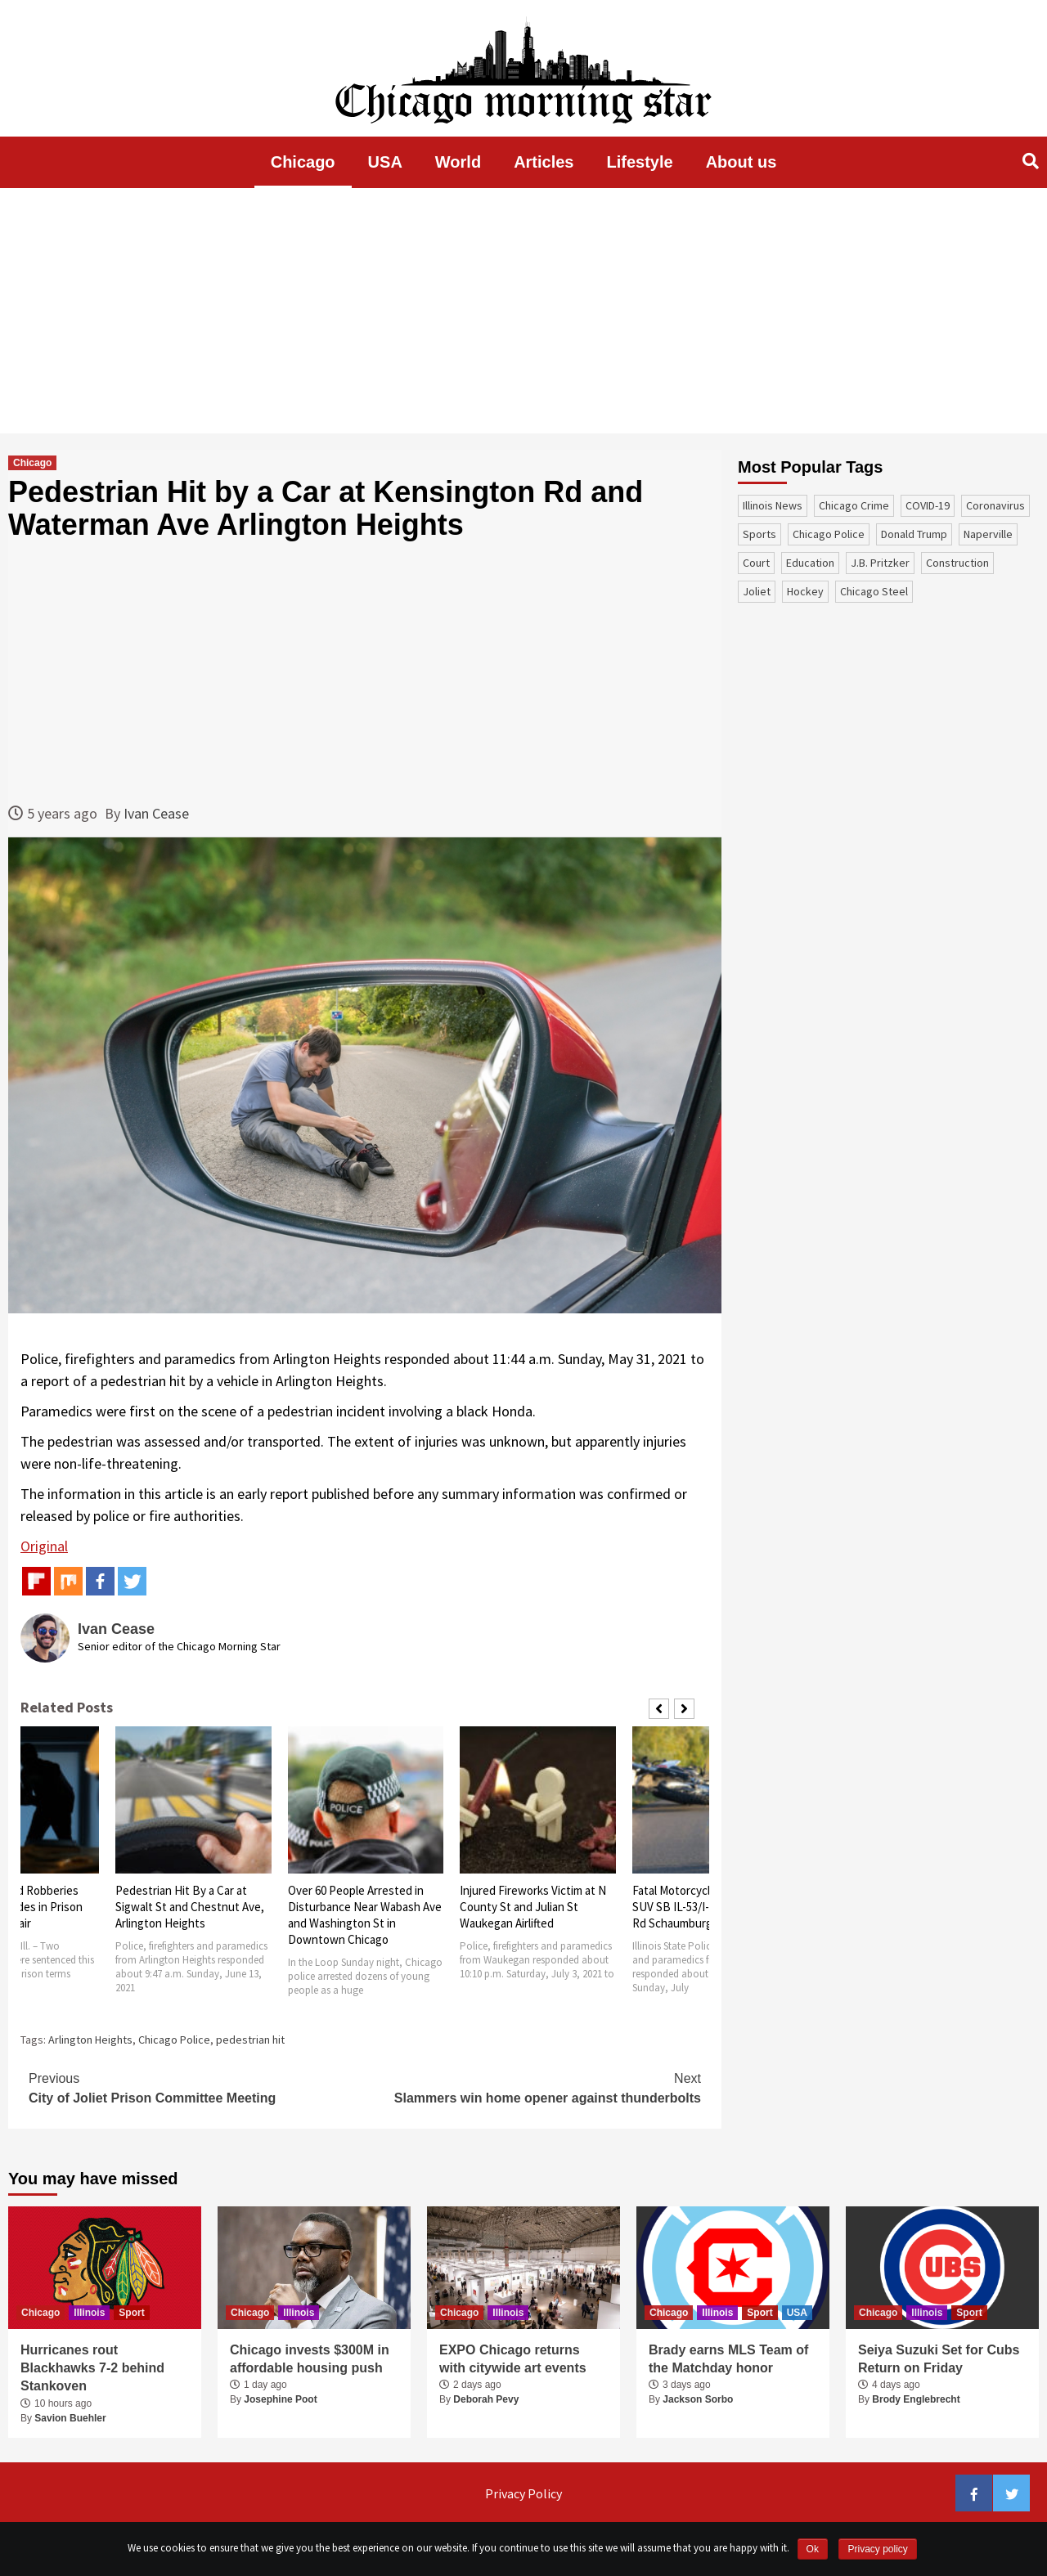 This screenshot has width=1047, height=2576. What do you see at coordinates (756, 562) in the screenshot?
I see `court` at bounding box center [756, 562].